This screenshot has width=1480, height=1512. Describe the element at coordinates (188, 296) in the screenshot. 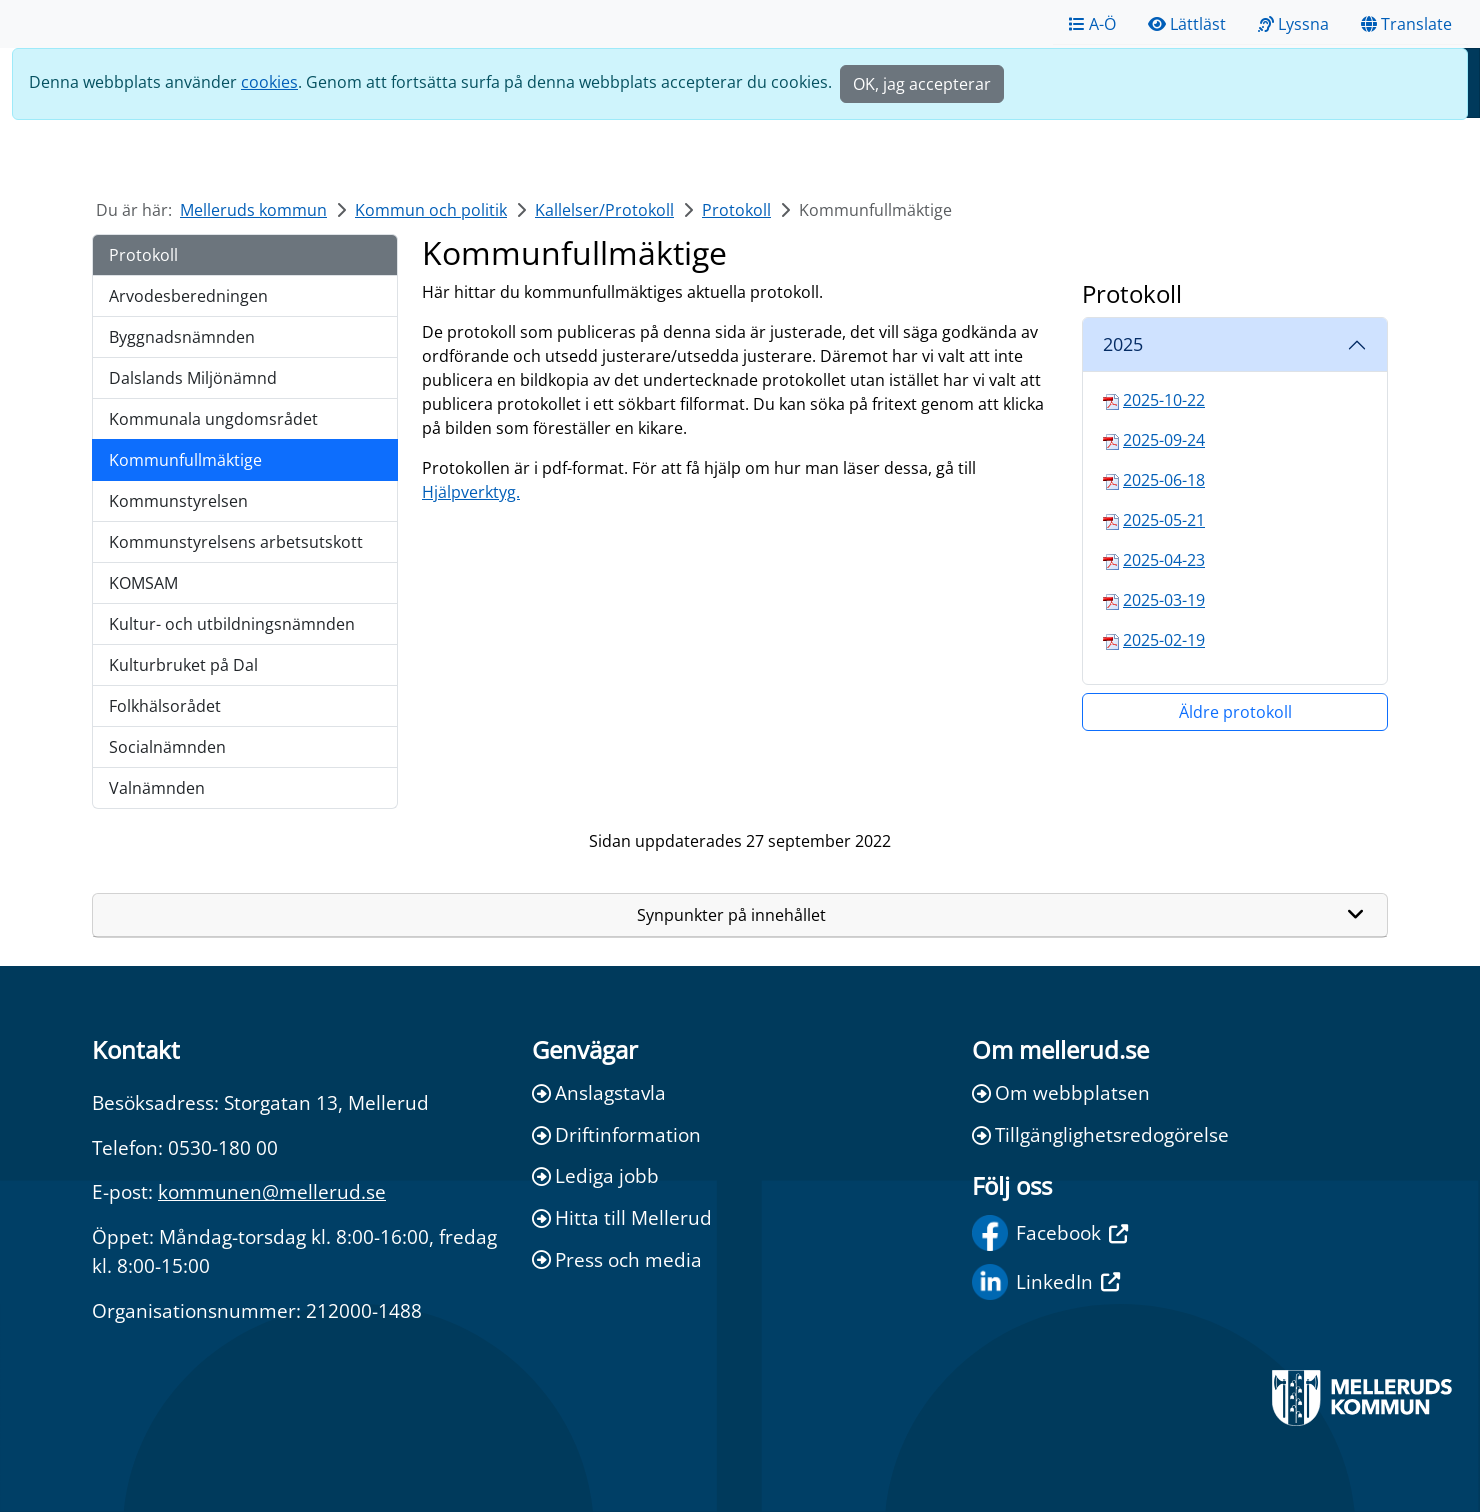

I see `Arvodesberedningen` at that location.